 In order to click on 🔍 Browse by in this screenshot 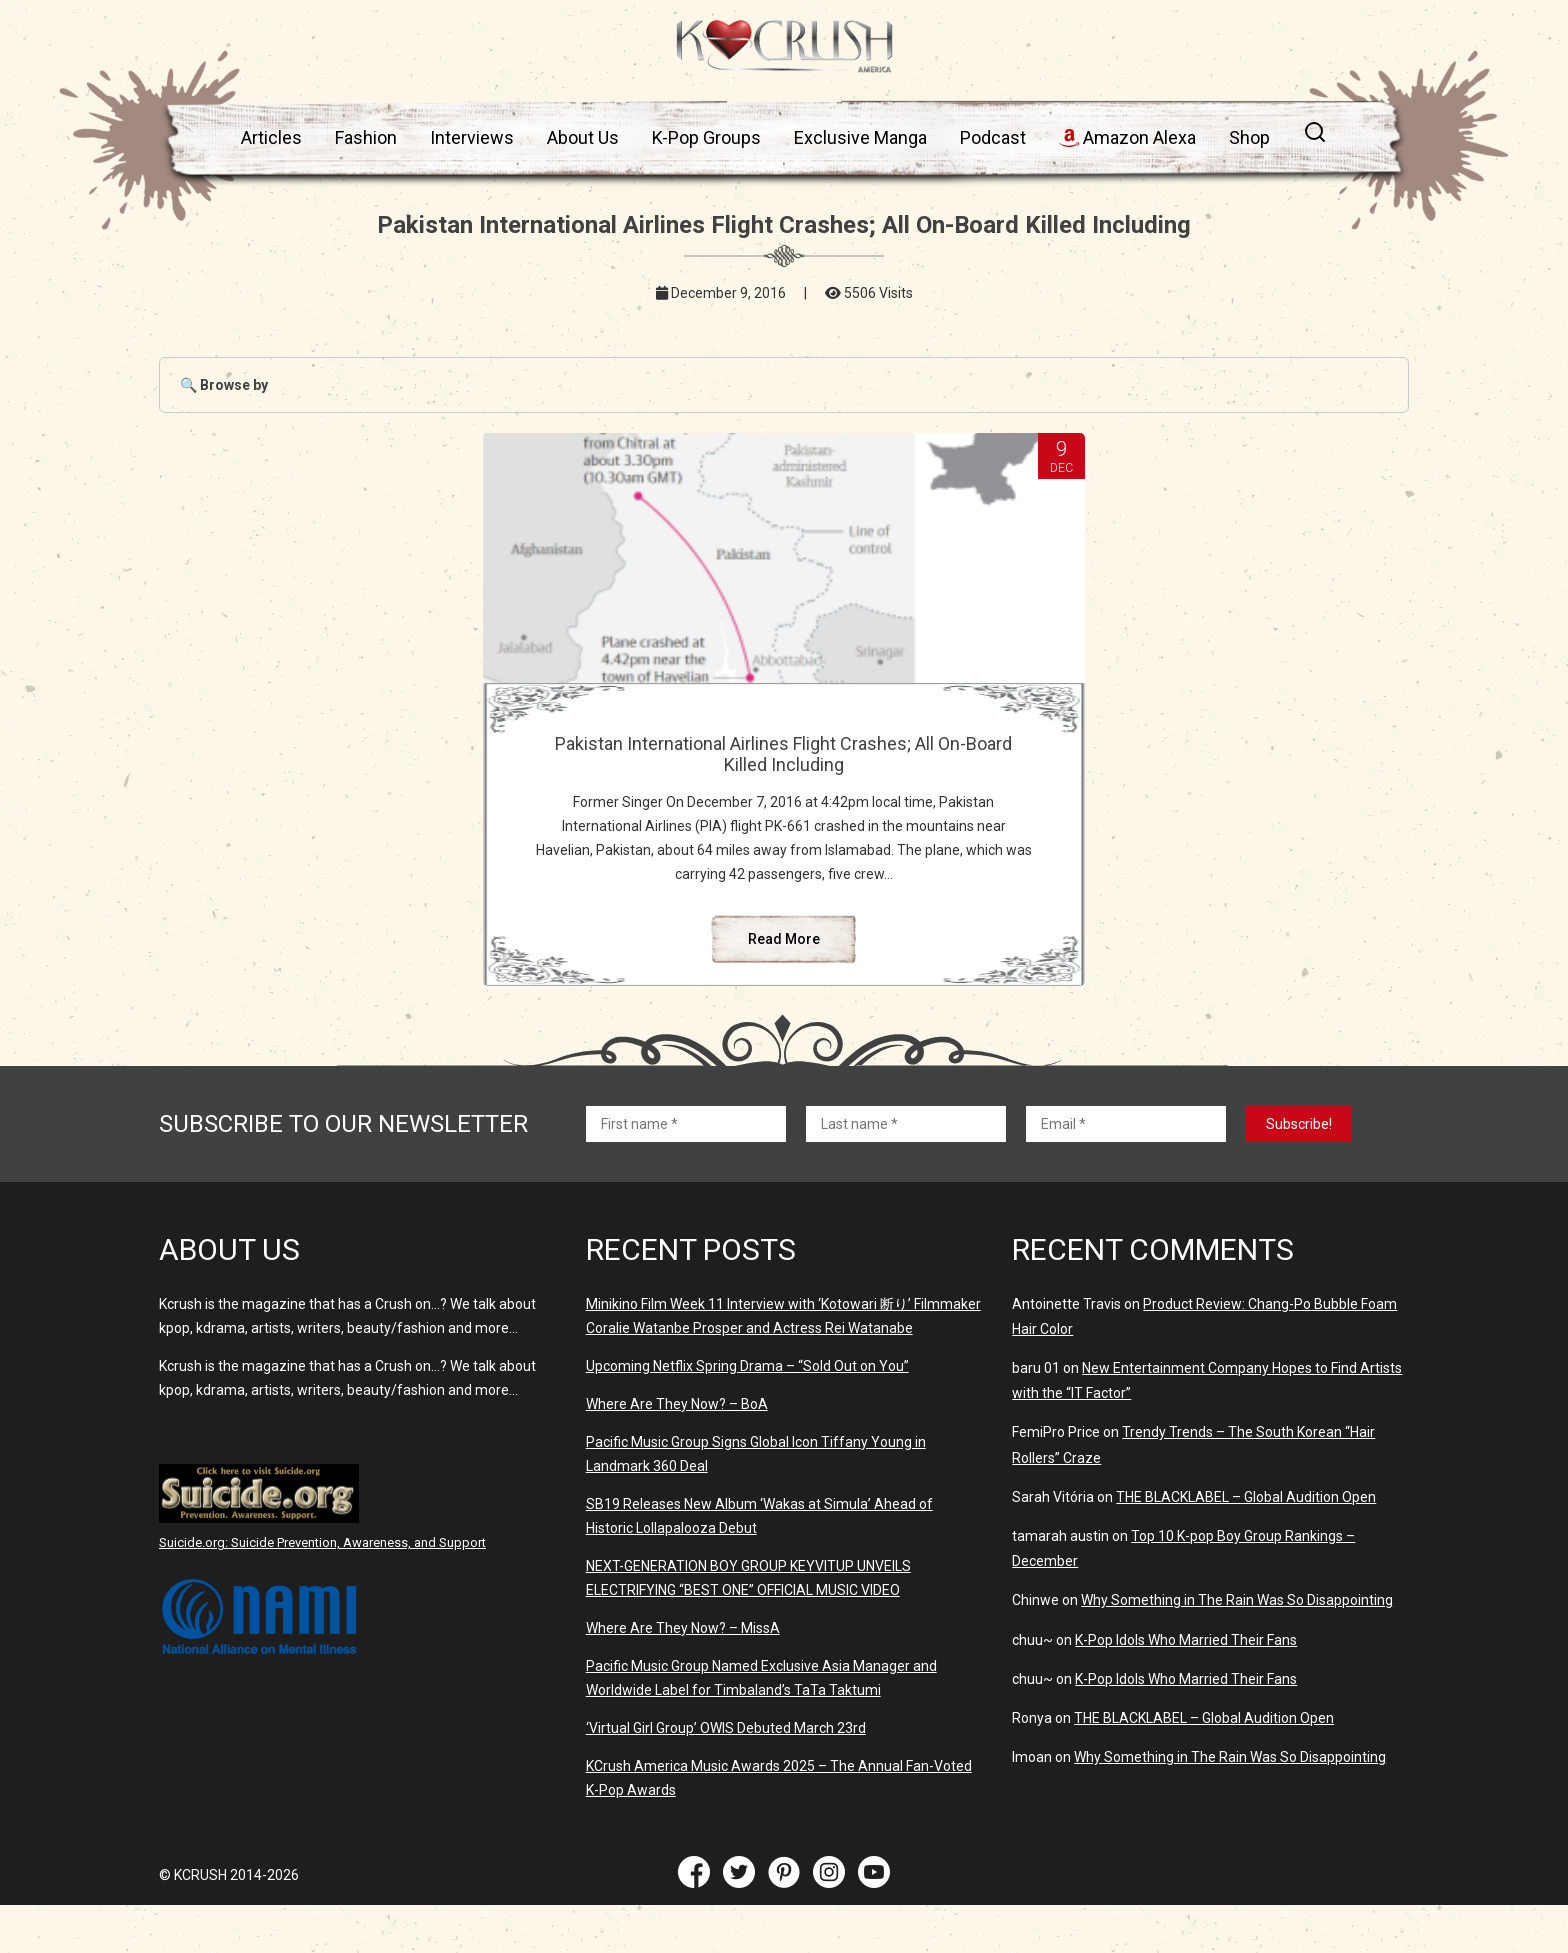, I will do `click(224, 385)`.